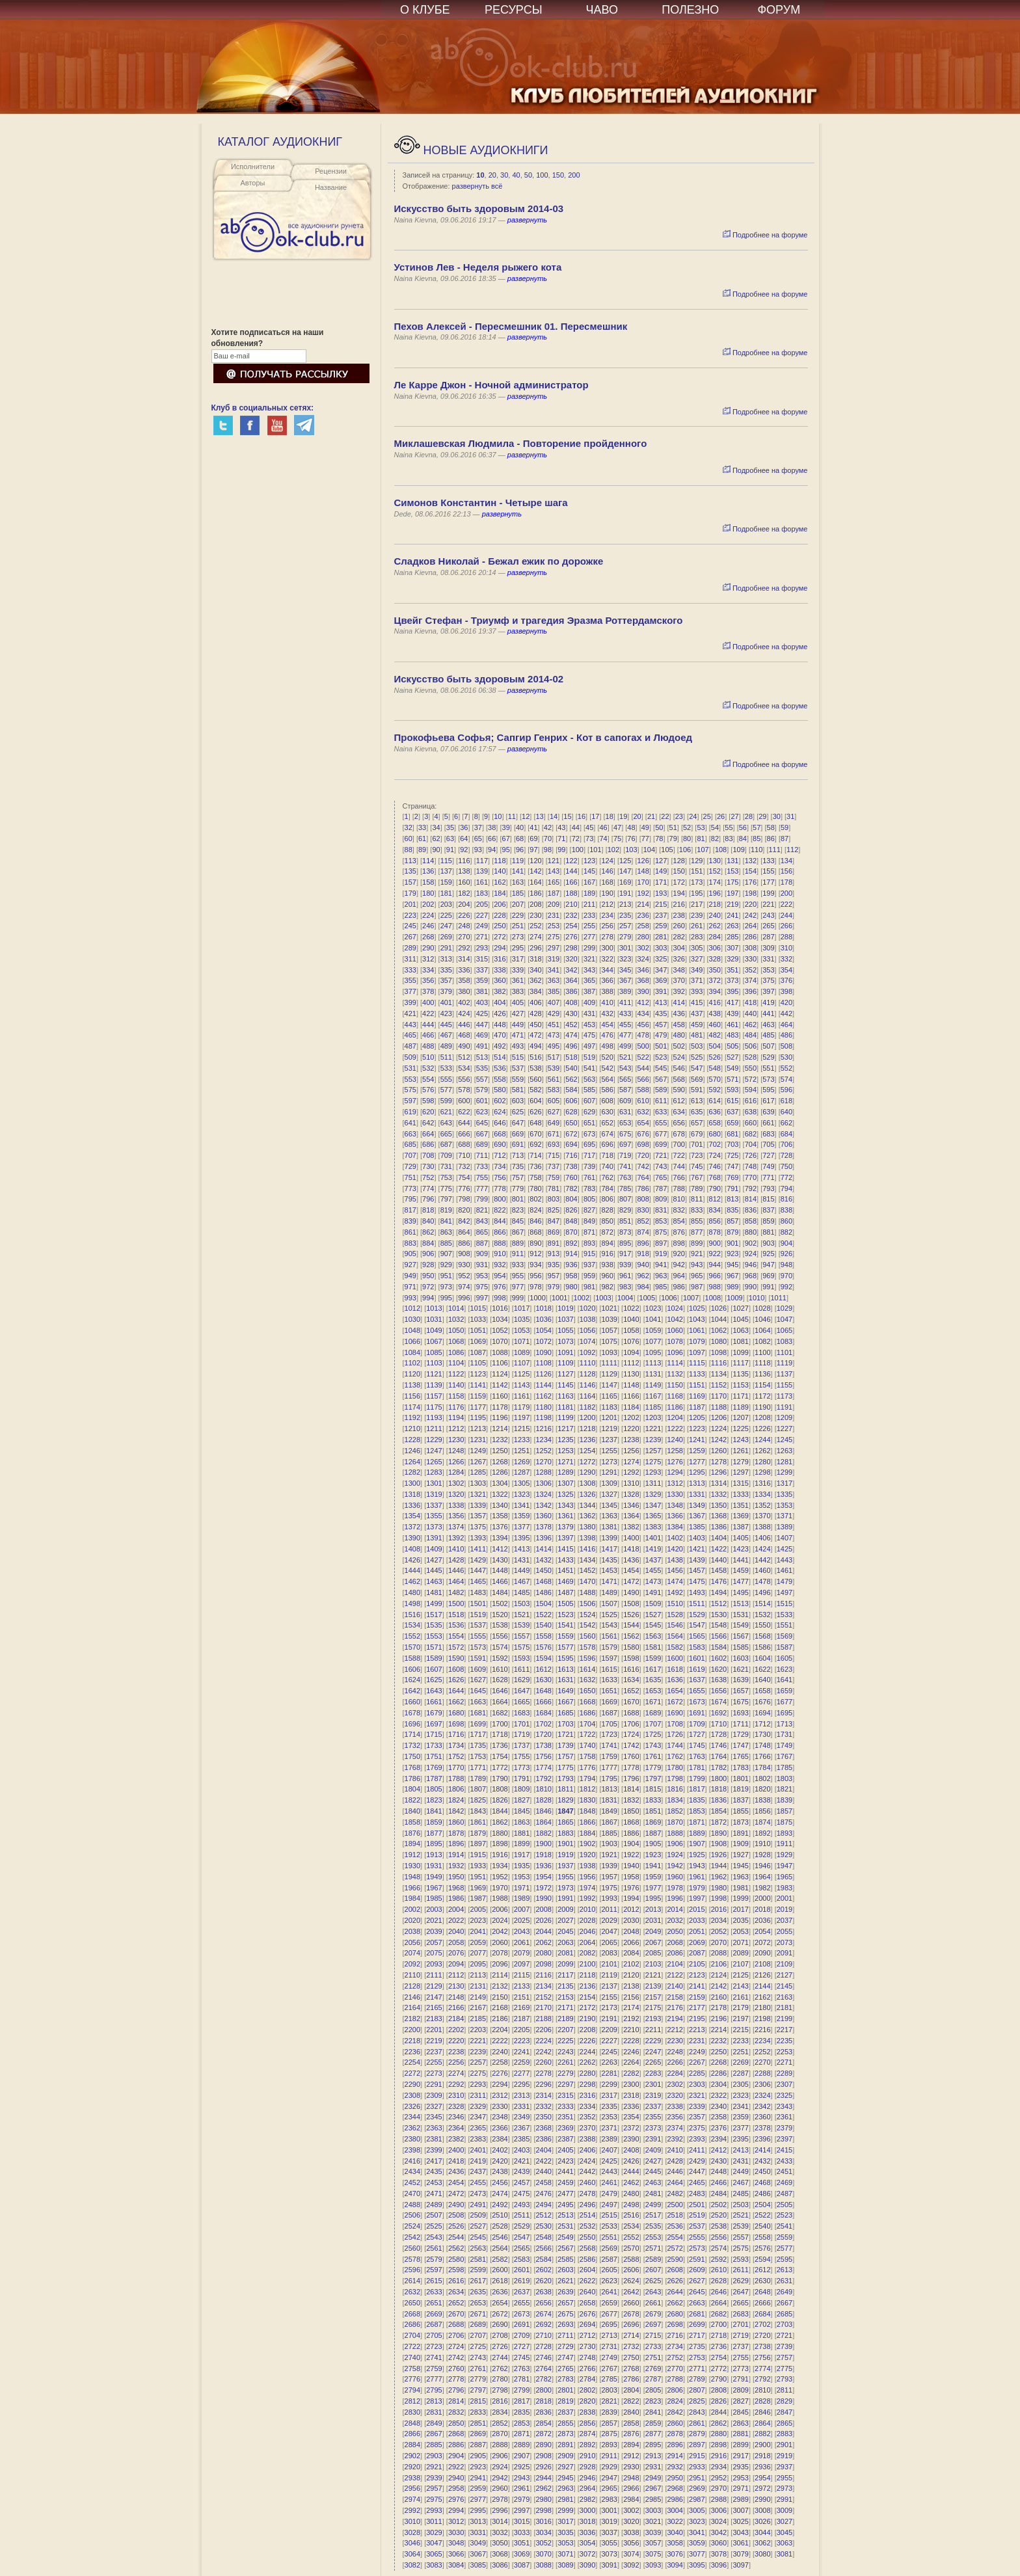  Describe the element at coordinates (456, 1451) in the screenshot. I see `1248` at that location.